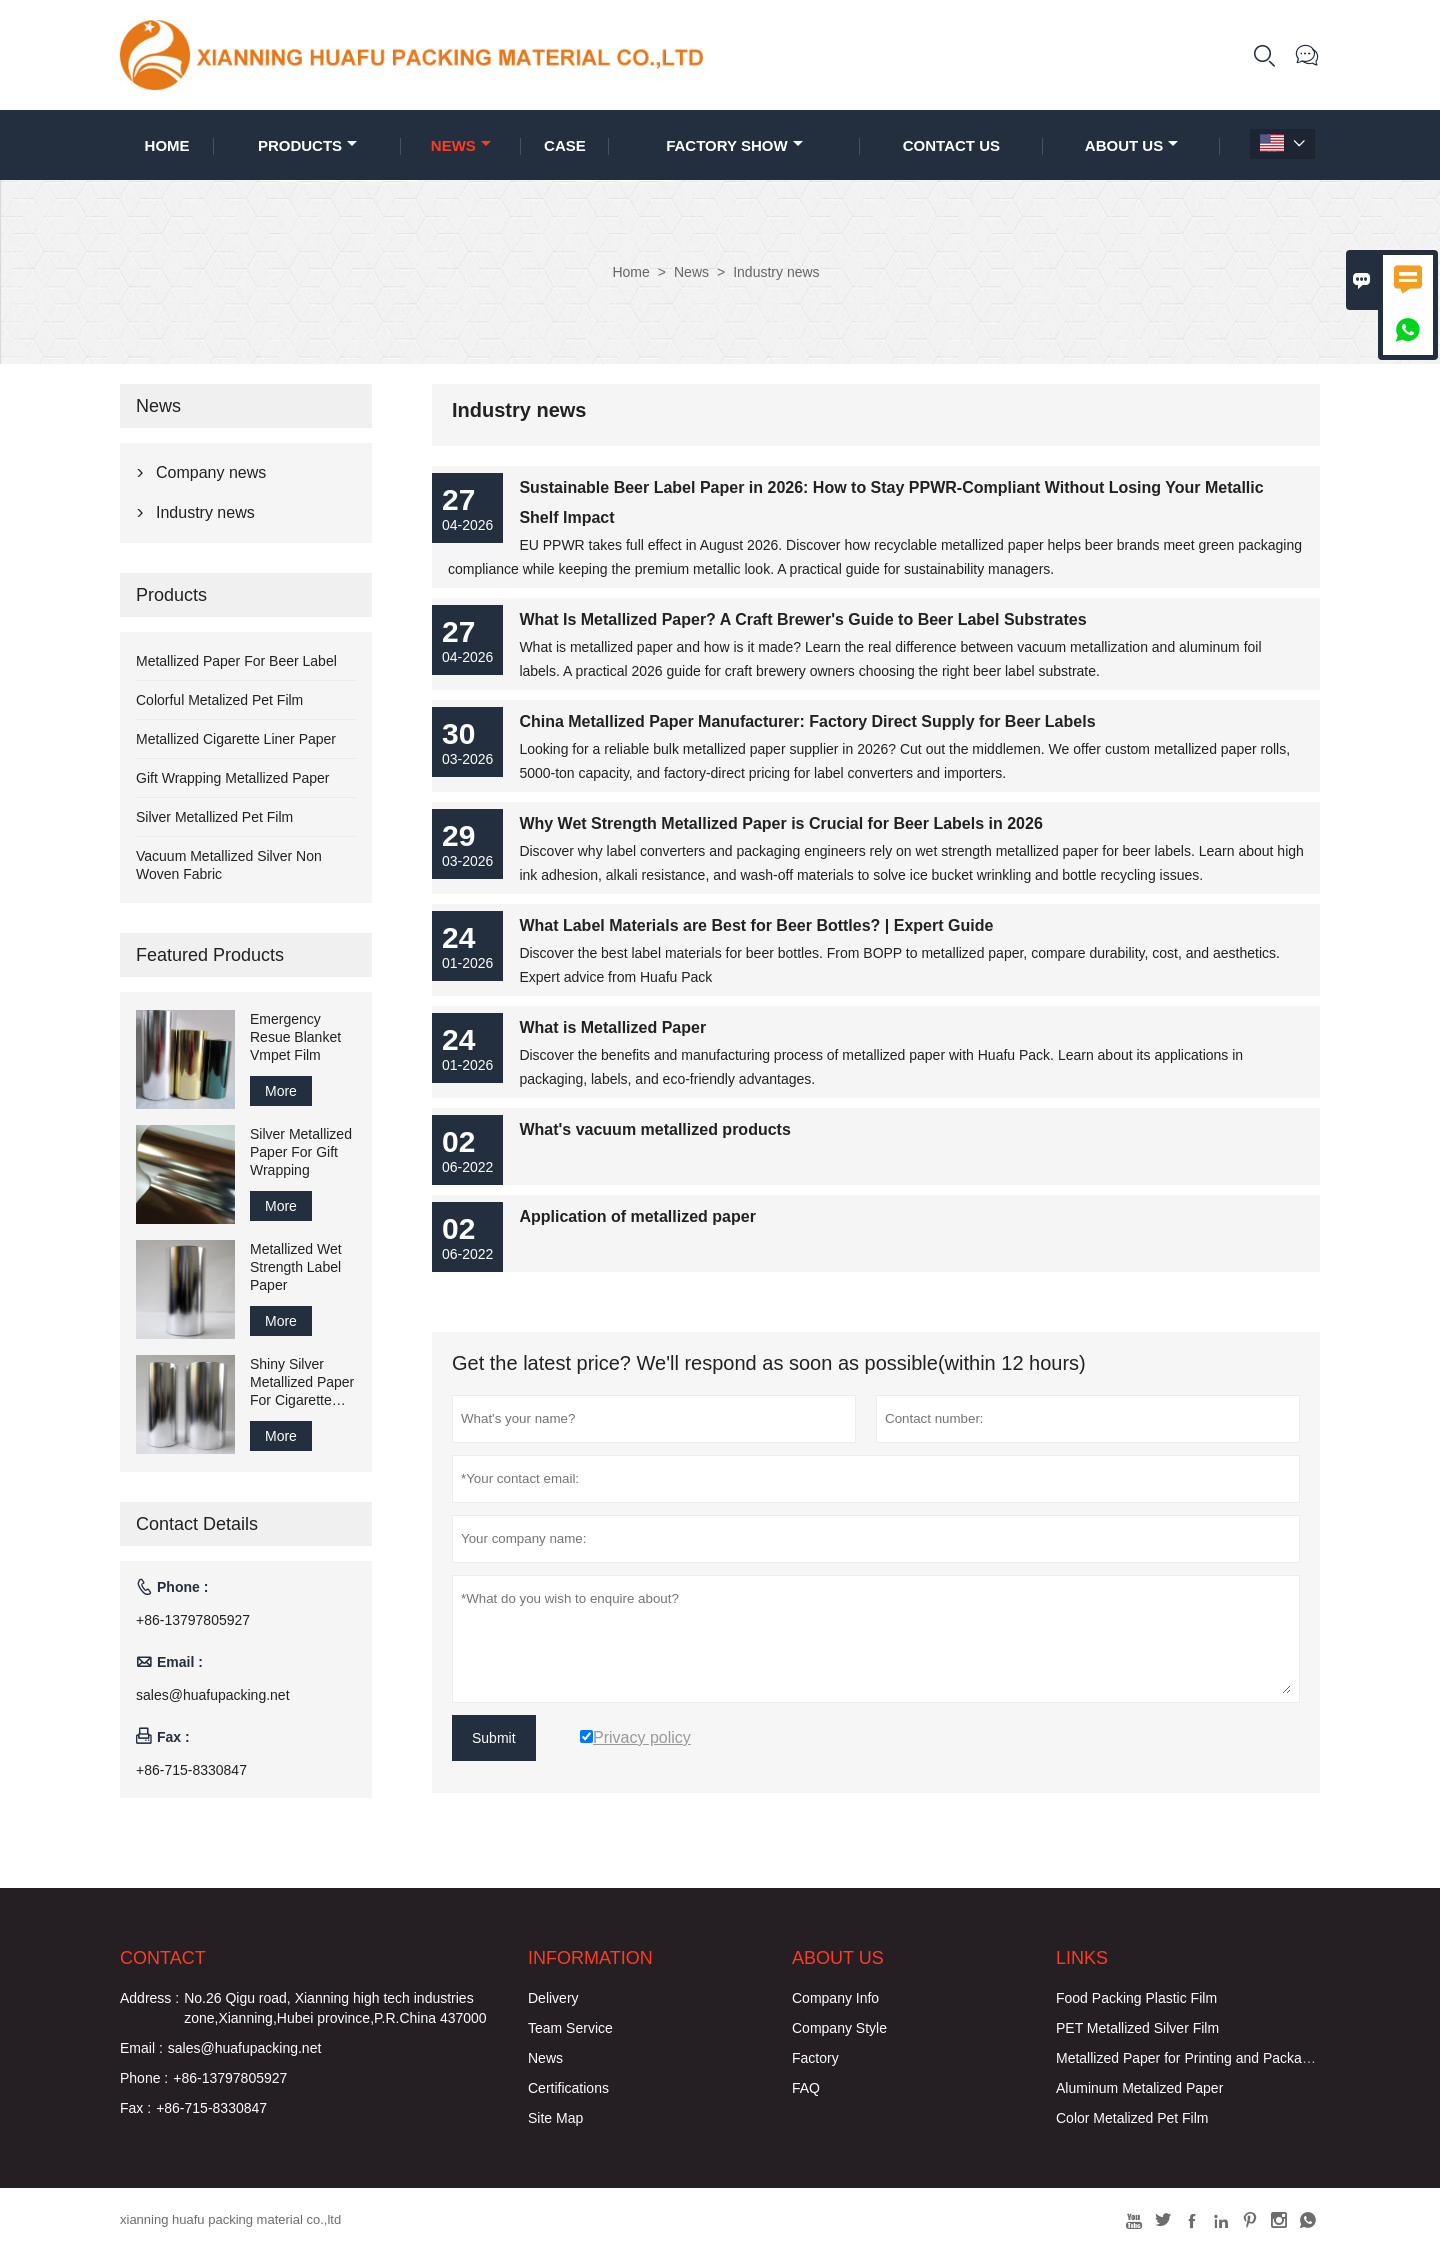 This screenshot has width=1440, height=2252. I want to click on Gift Wrapping Metallized Paper, so click(233, 778).